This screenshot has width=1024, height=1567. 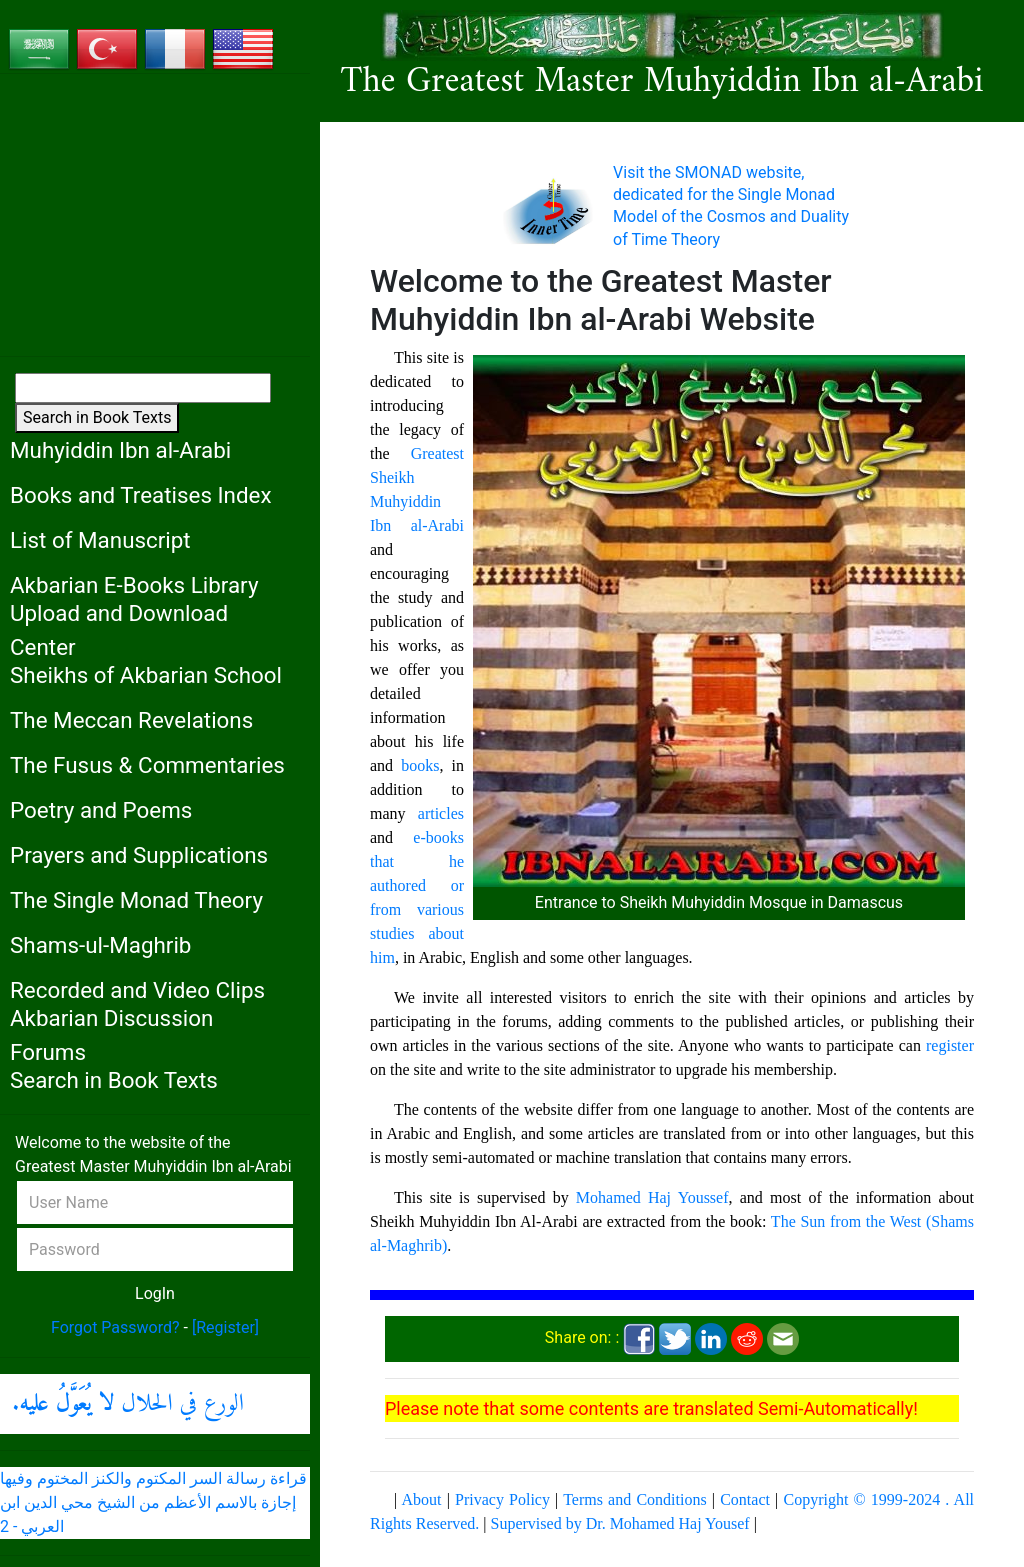 What do you see at coordinates (441, 813) in the screenshot?
I see `articles` at bounding box center [441, 813].